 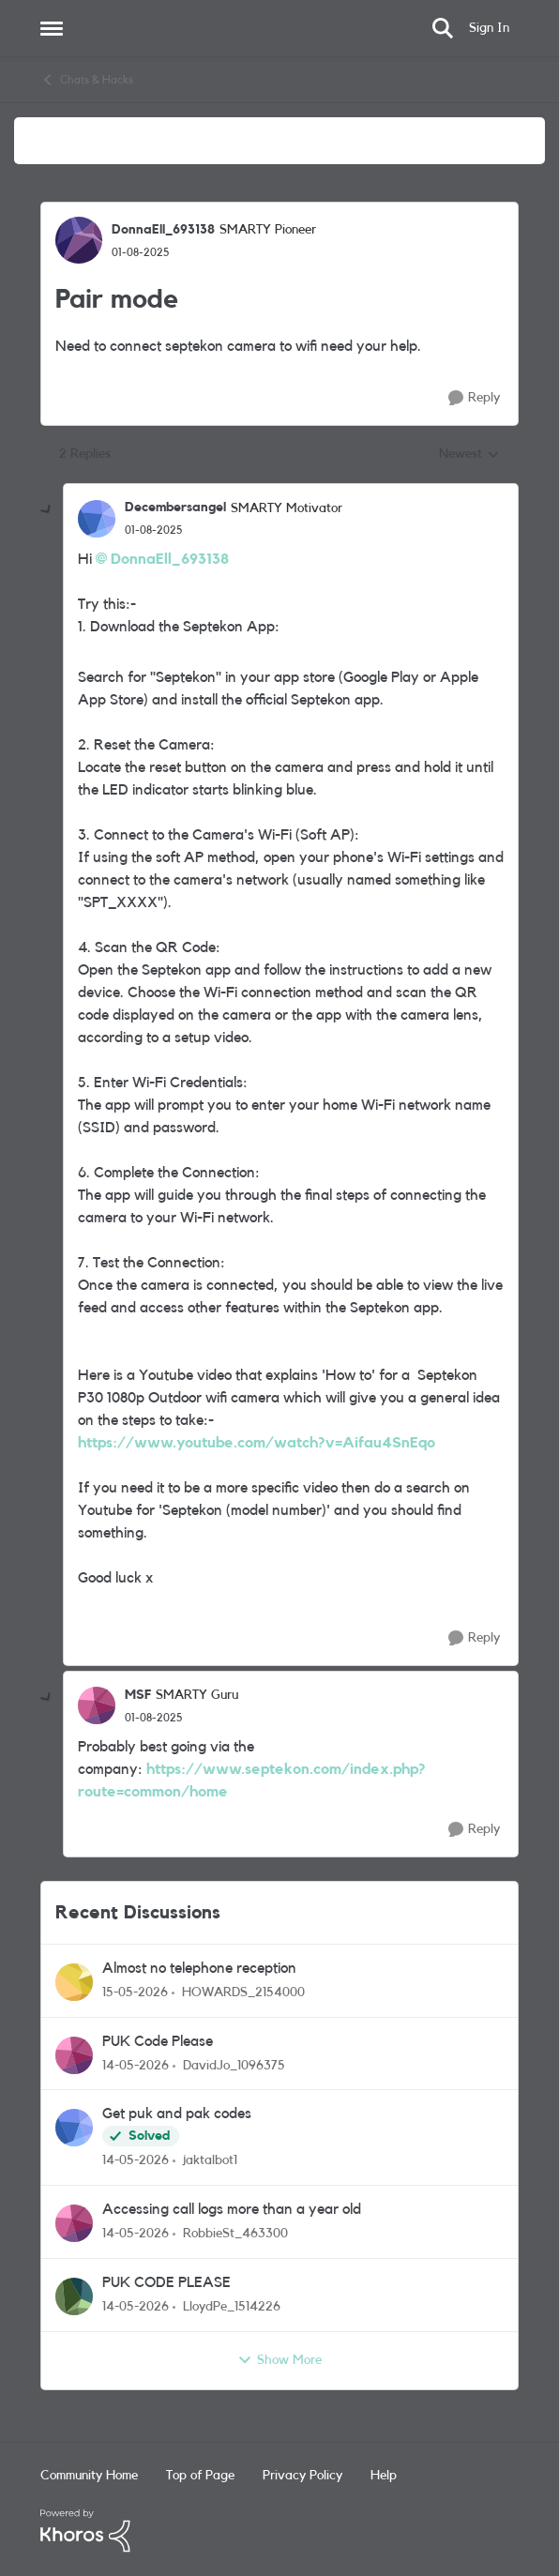 I want to click on PUK CODE PLEASE, so click(x=166, y=2282).